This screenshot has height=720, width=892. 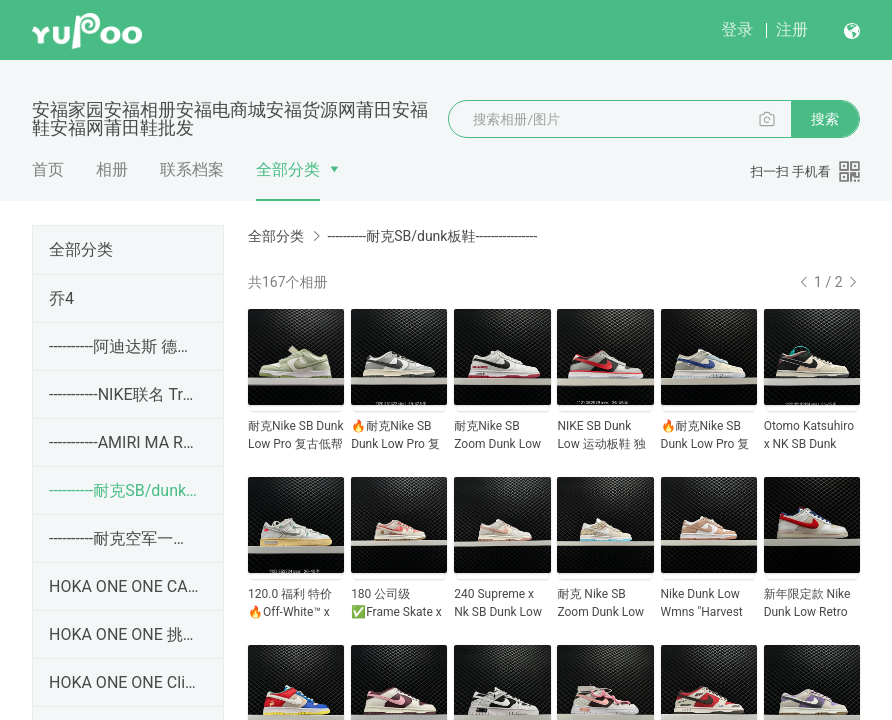 I want to click on 全部分类, so click(x=288, y=169).